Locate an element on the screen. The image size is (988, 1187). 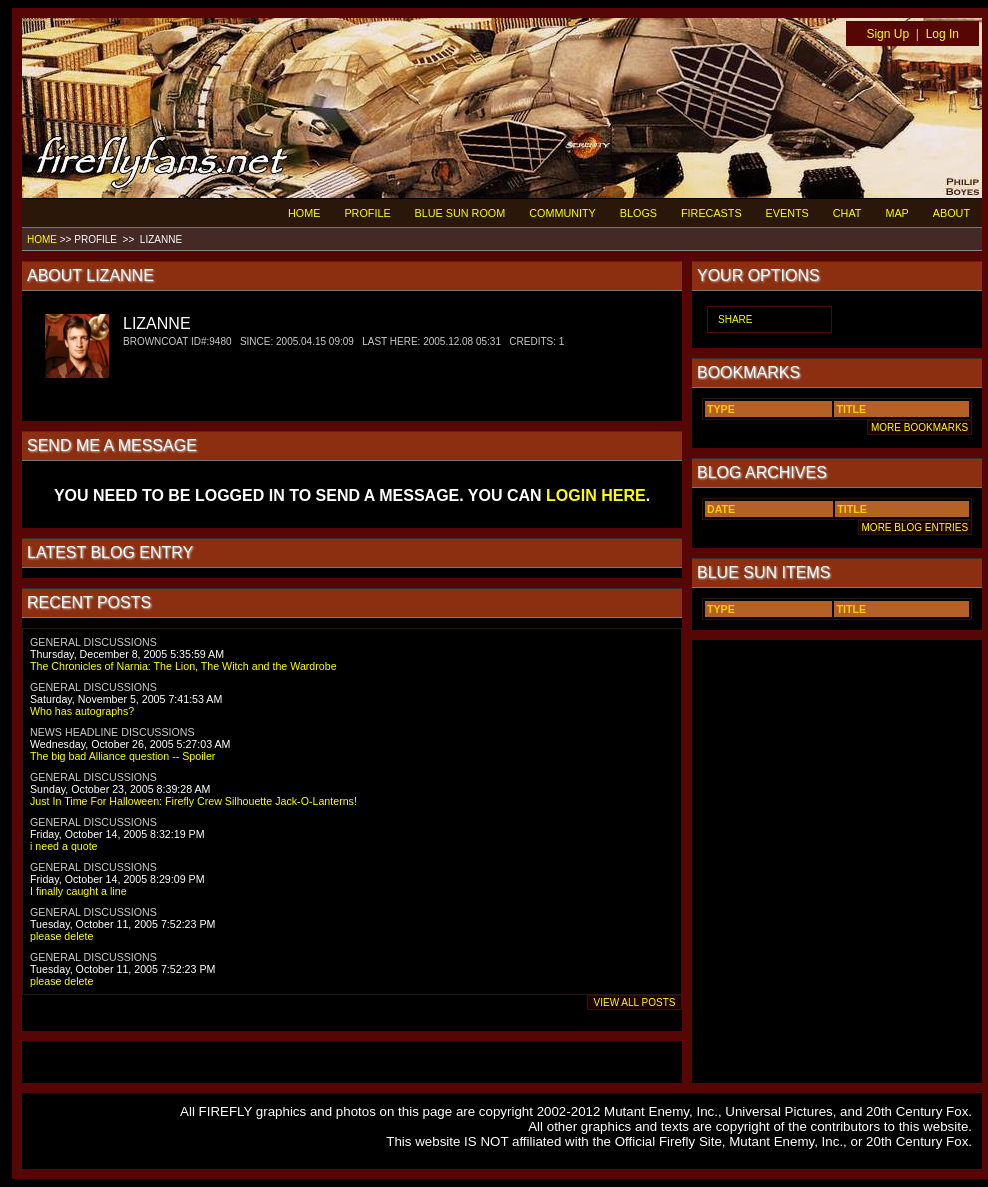
The Chronicles of Narnia: The Lion, The Witch and the Wardrobe is located at coordinates (183, 666).